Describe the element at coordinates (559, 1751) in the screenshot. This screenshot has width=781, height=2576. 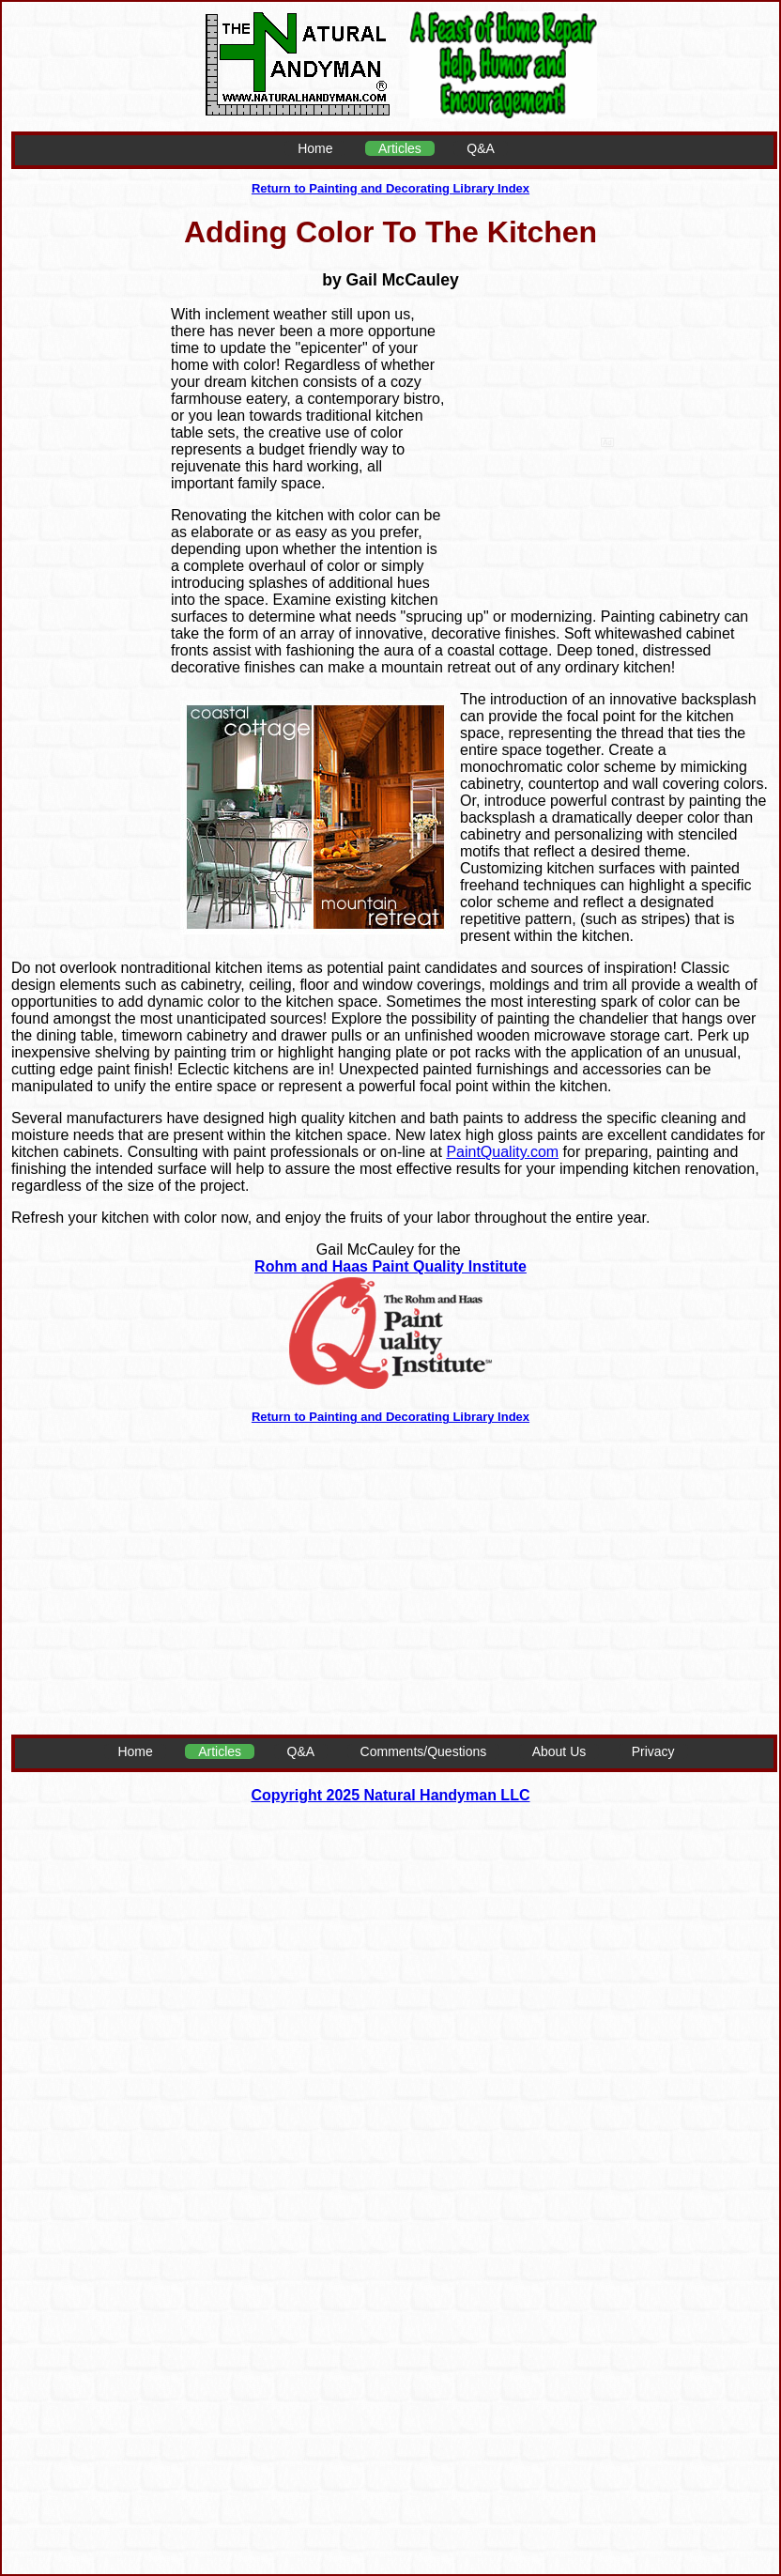
I see `About Us` at that location.